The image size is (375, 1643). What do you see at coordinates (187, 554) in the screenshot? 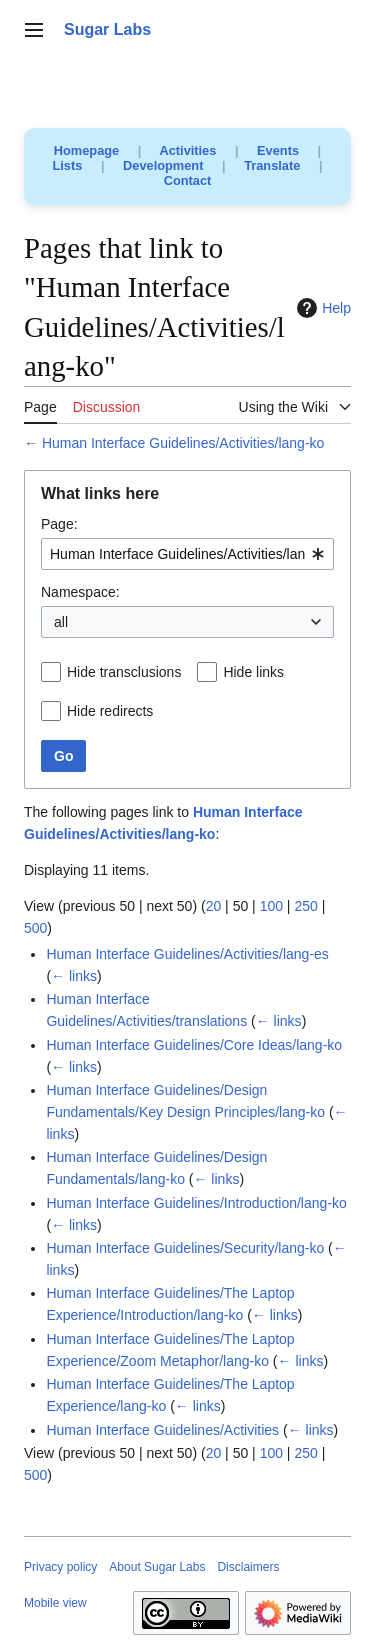
I see `[combobox]` at bounding box center [187, 554].